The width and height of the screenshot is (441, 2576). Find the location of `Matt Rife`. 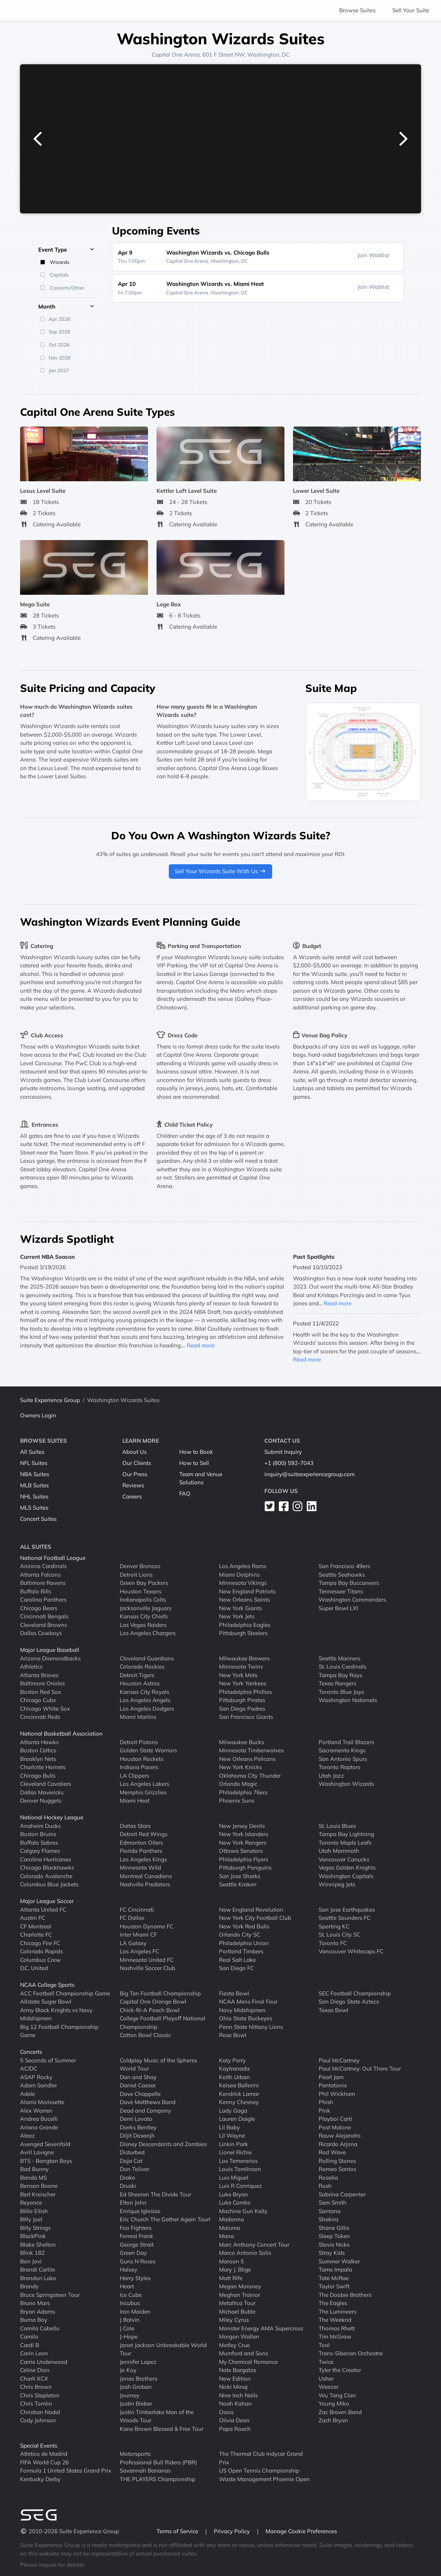

Matt Rife is located at coordinates (230, 2278).